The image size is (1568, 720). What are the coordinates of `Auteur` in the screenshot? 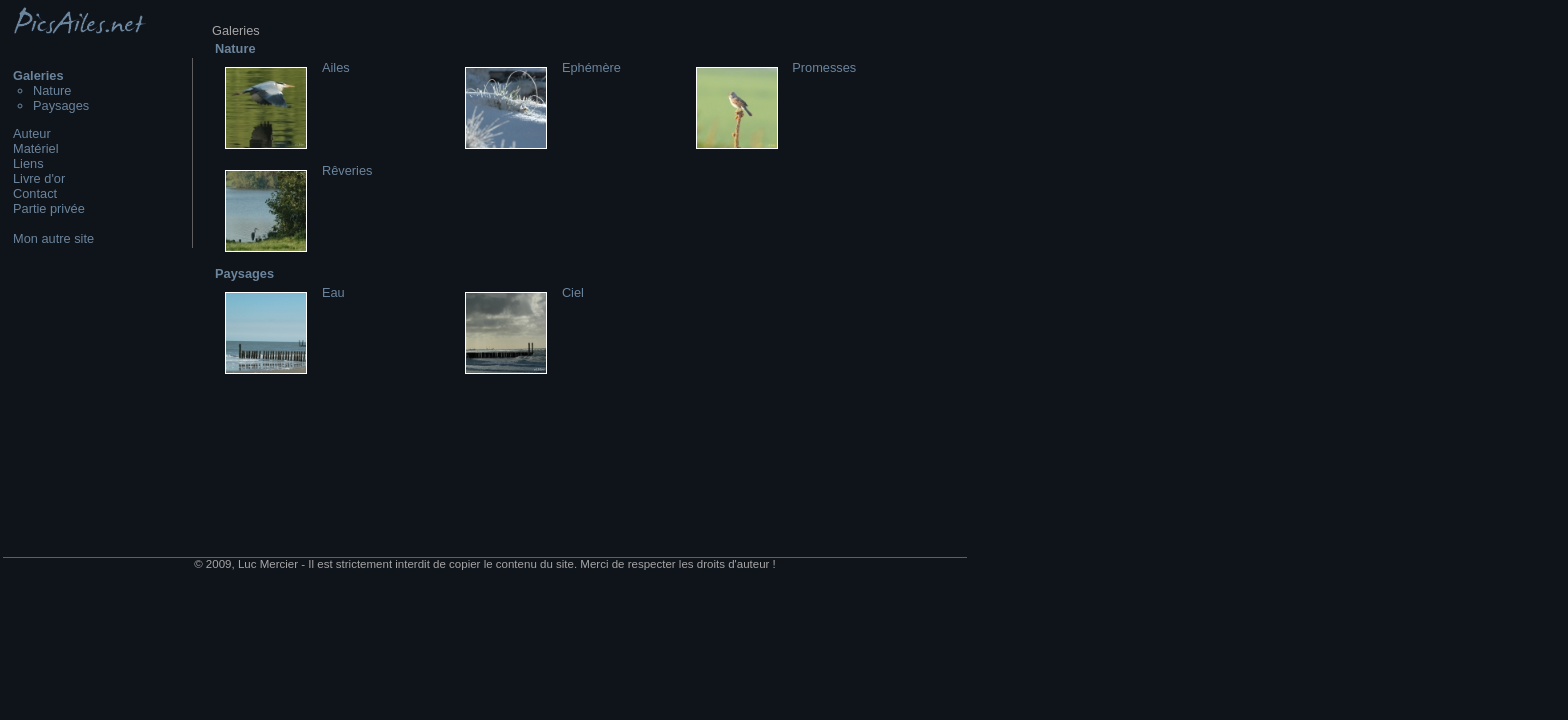 It's located at (32, 133).